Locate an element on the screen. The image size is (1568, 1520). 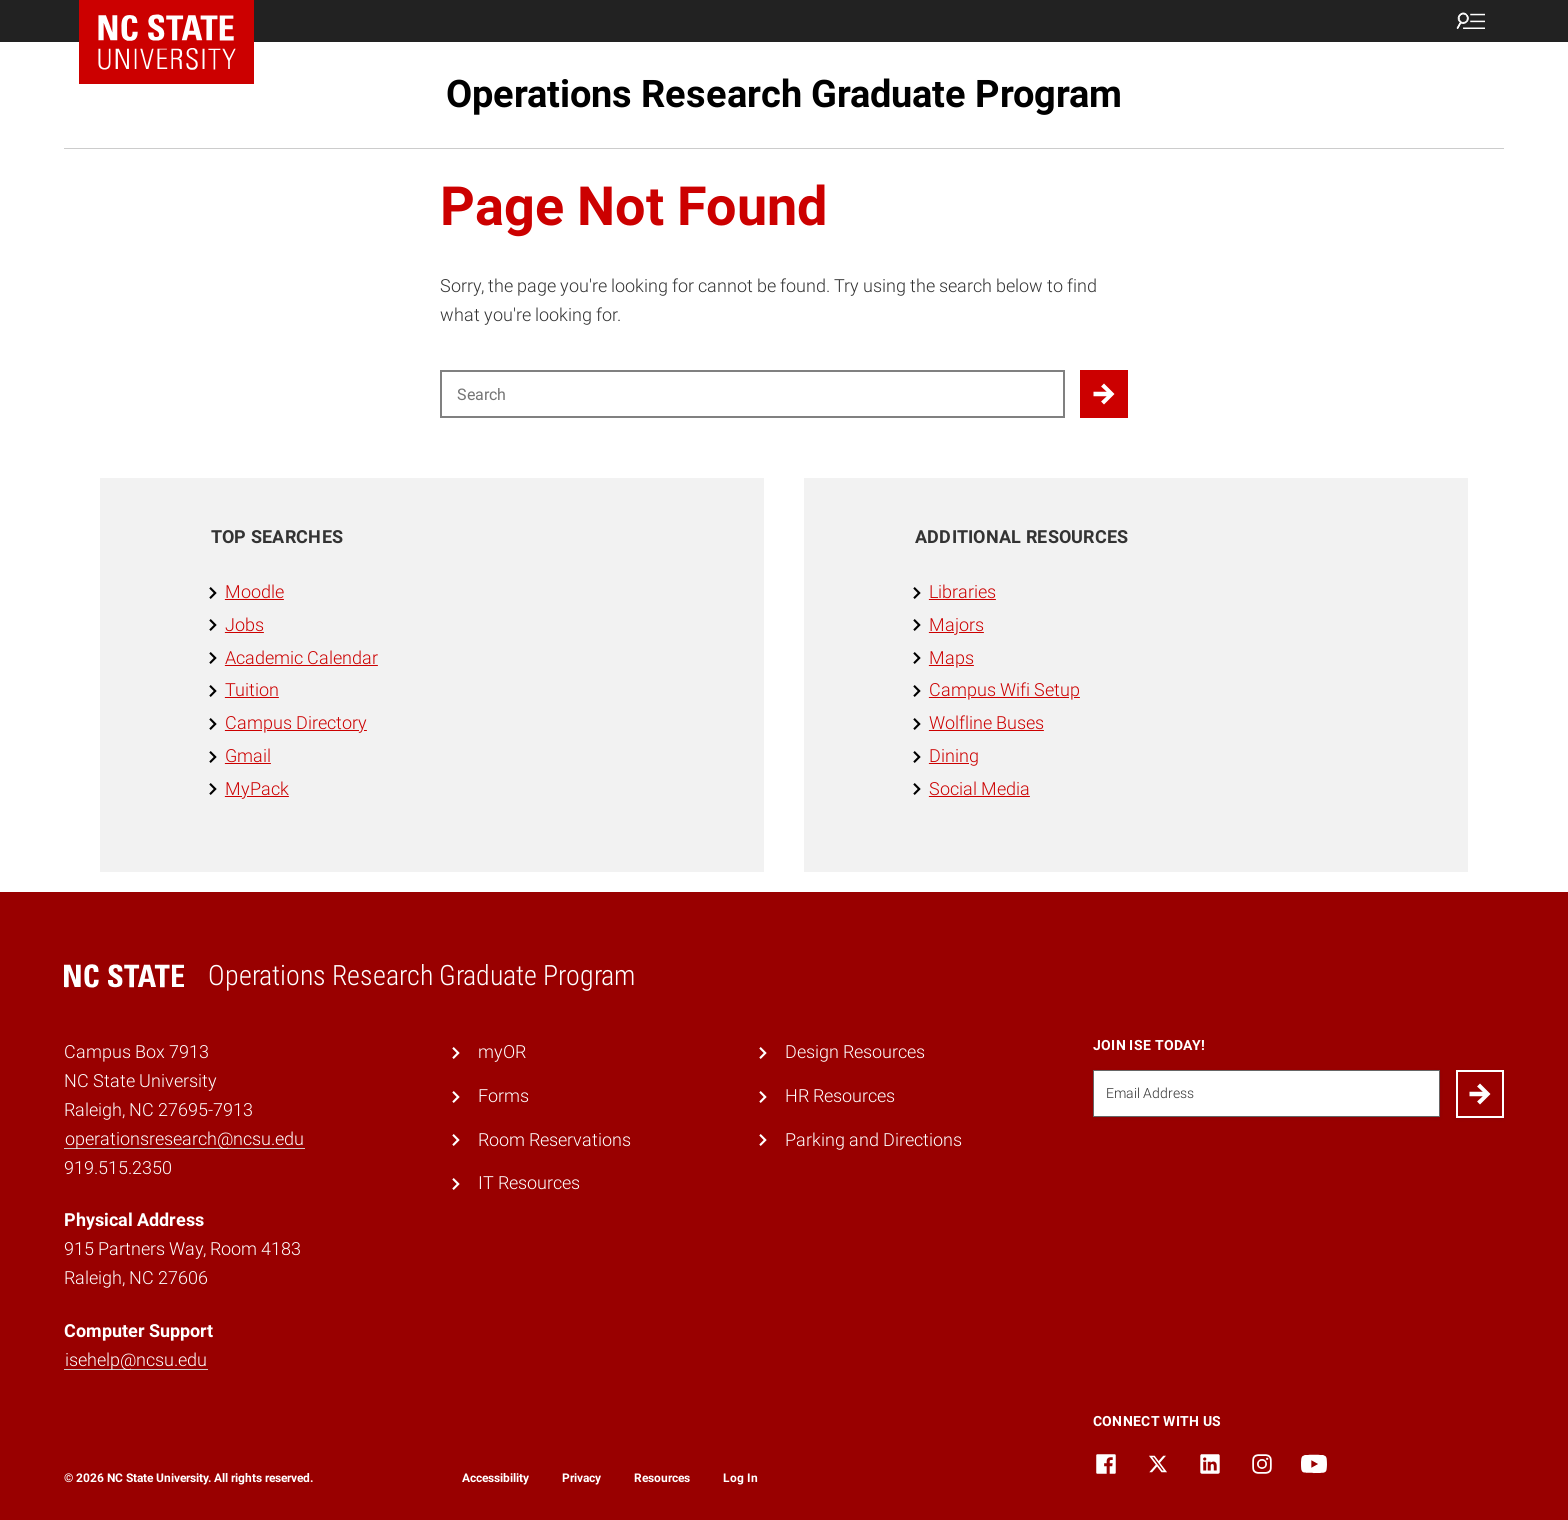
Wolfline Buses is located at coordinates (986, 722).